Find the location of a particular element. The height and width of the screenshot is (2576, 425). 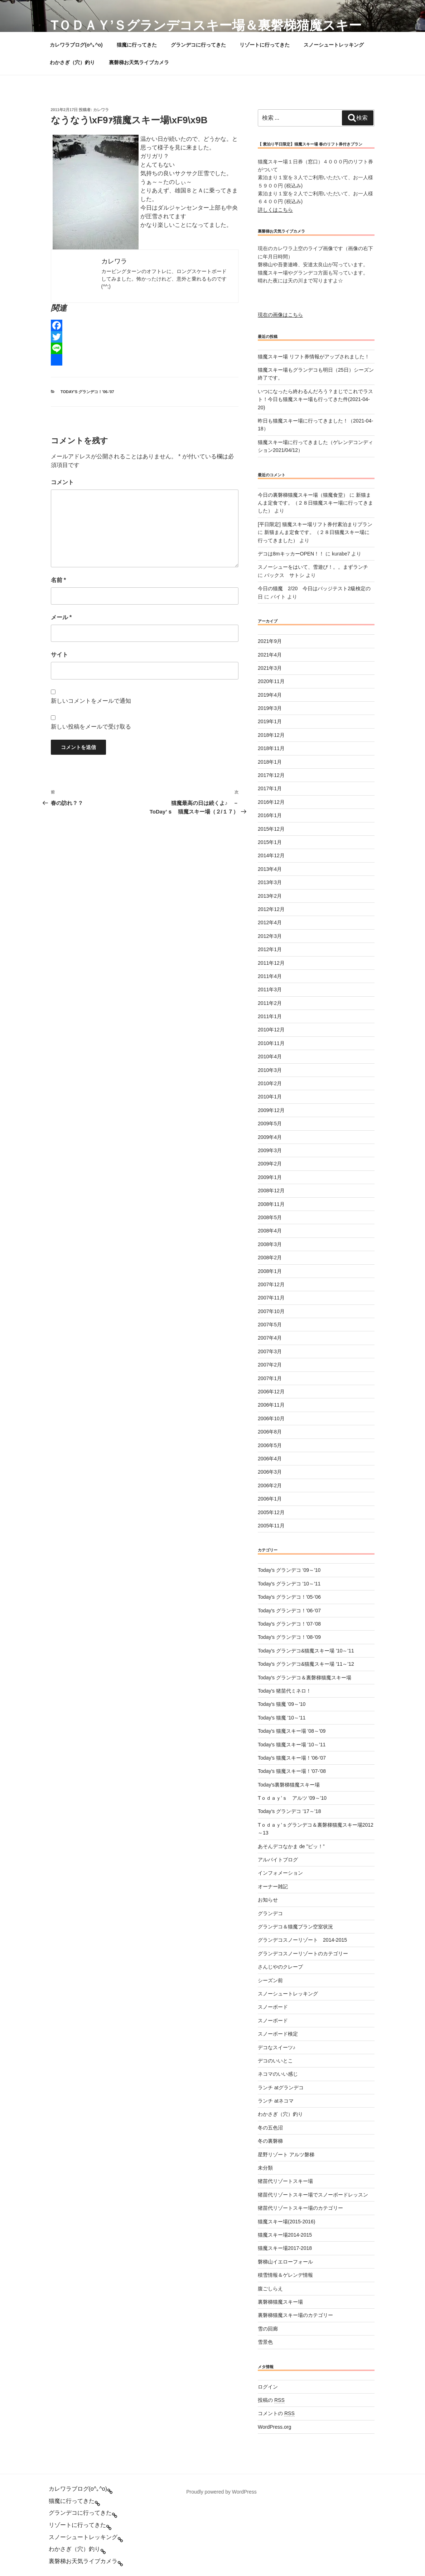

グランデコに行ってきた is located at coordinates (198, 45).